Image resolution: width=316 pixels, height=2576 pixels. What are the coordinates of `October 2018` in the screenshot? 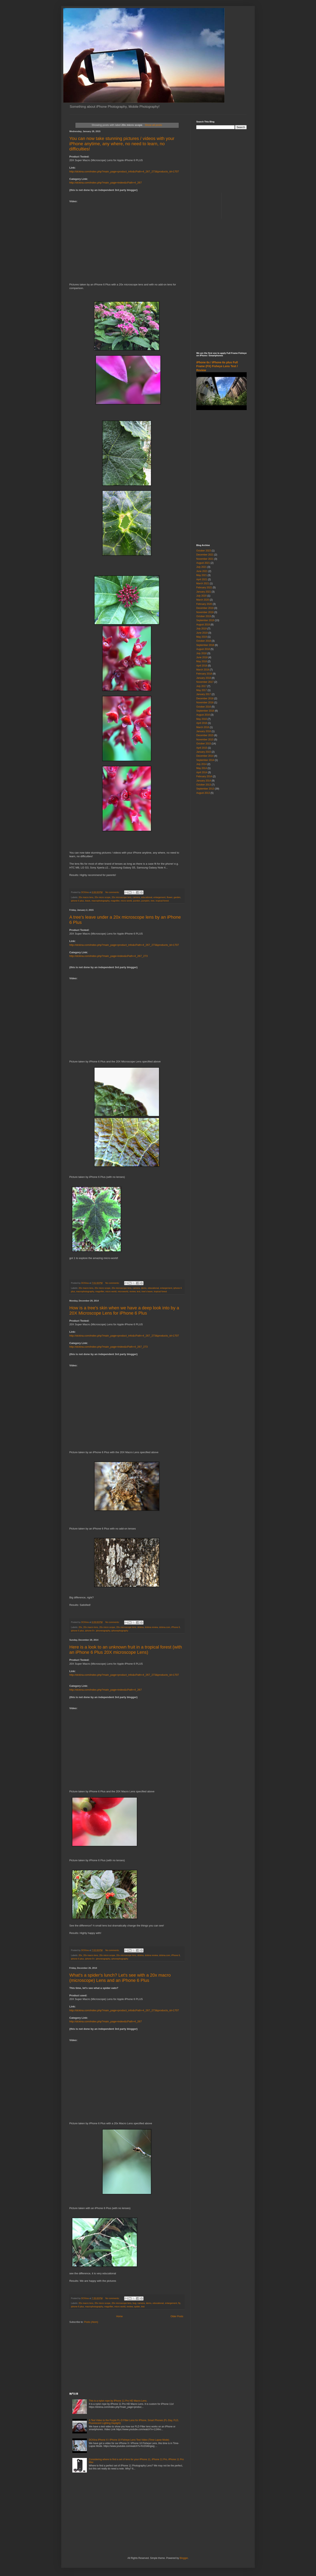 It's located at (203, 640).